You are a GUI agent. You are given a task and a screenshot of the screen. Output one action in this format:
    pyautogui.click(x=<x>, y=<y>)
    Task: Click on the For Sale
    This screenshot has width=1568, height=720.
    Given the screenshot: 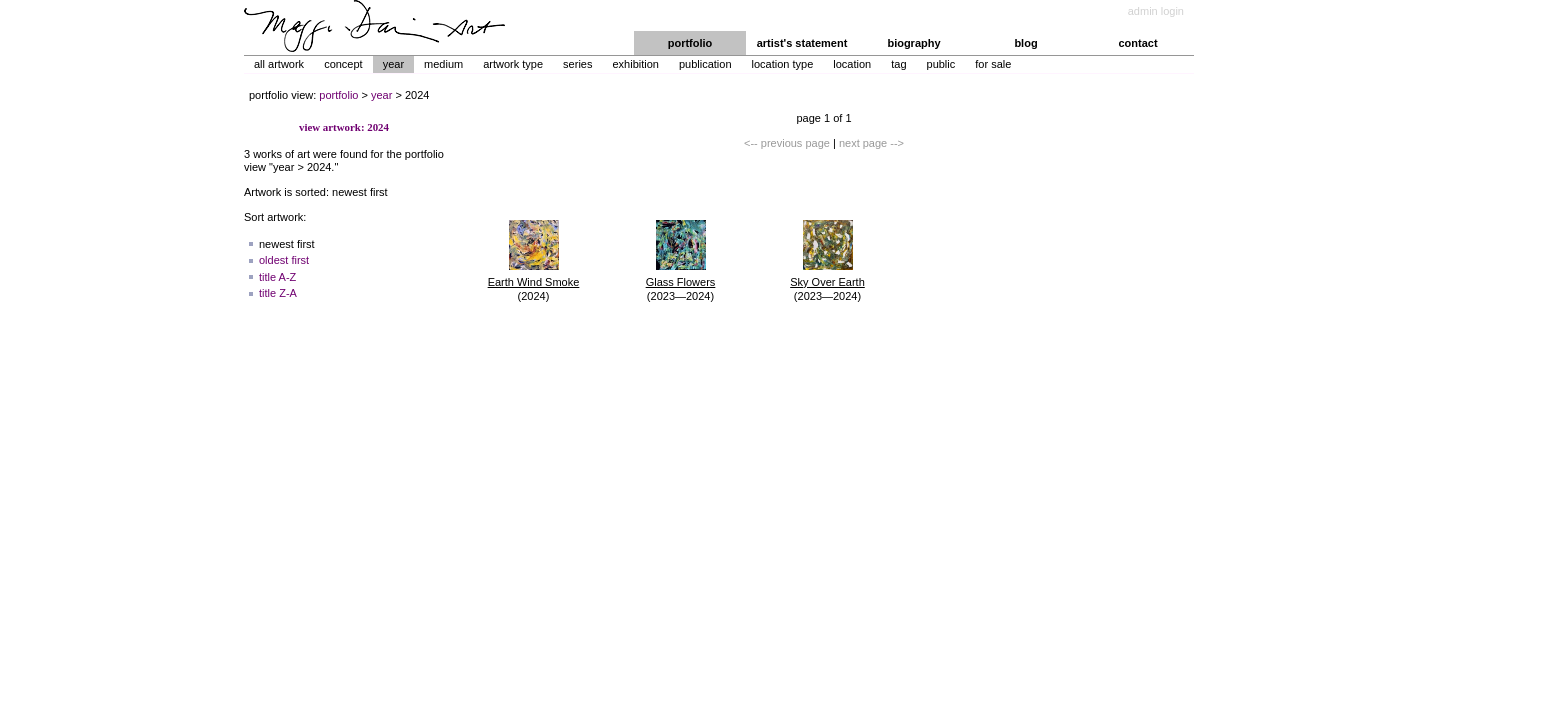 What is the action you would take?
    pyautogui.click(x=993, y=64)
    